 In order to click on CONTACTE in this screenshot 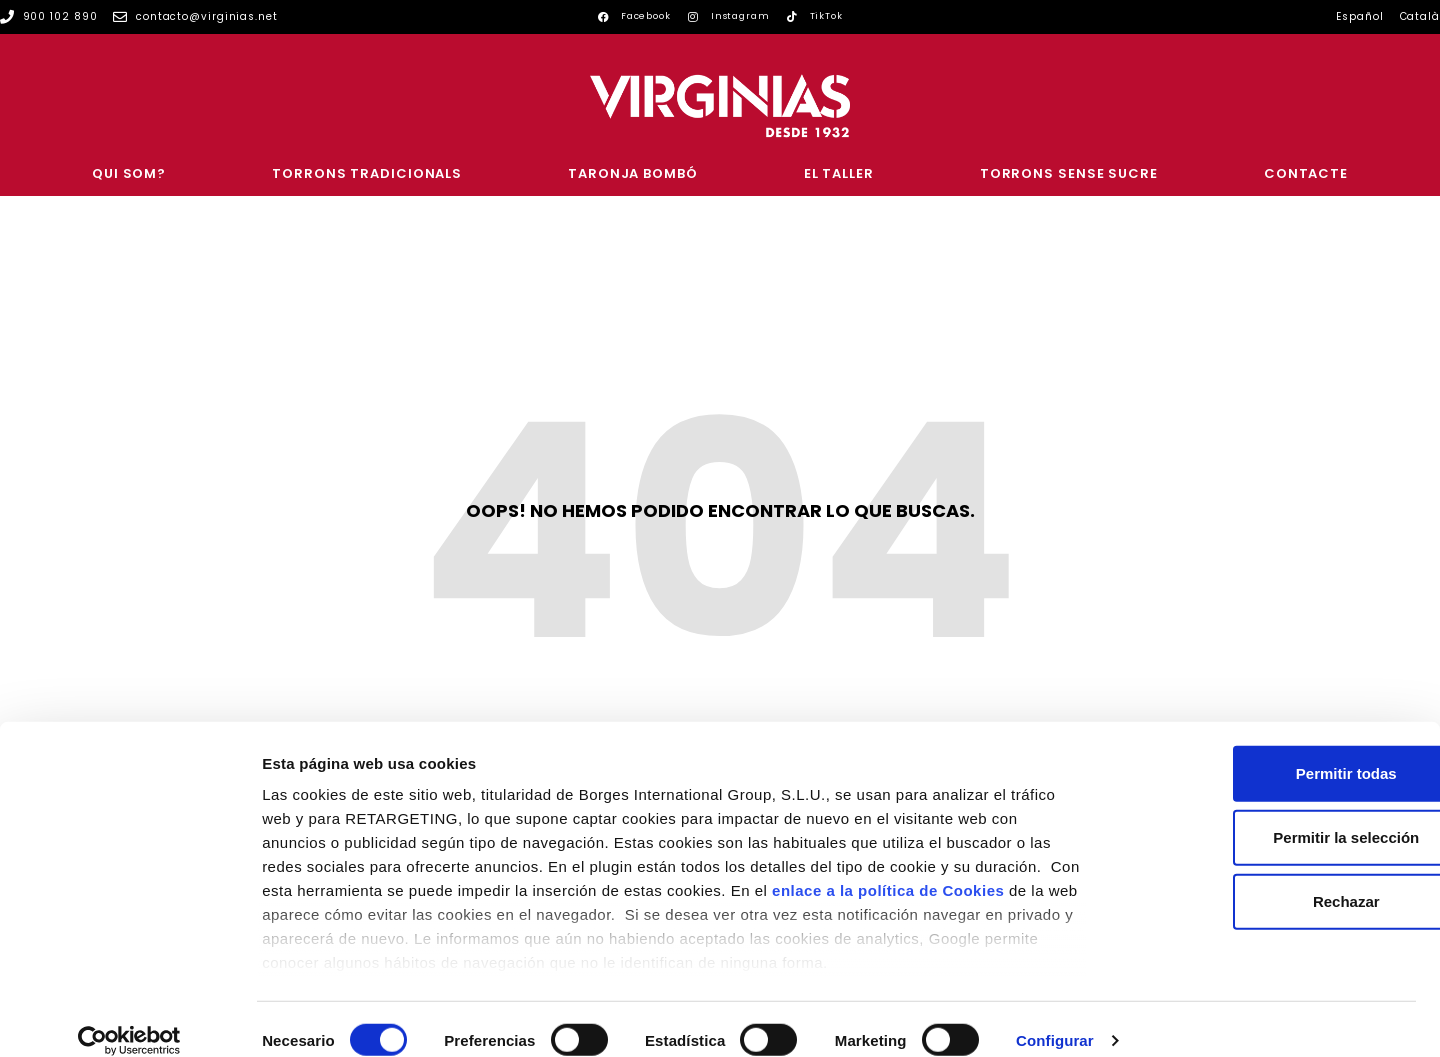, I will do `click(1306, 173)`.